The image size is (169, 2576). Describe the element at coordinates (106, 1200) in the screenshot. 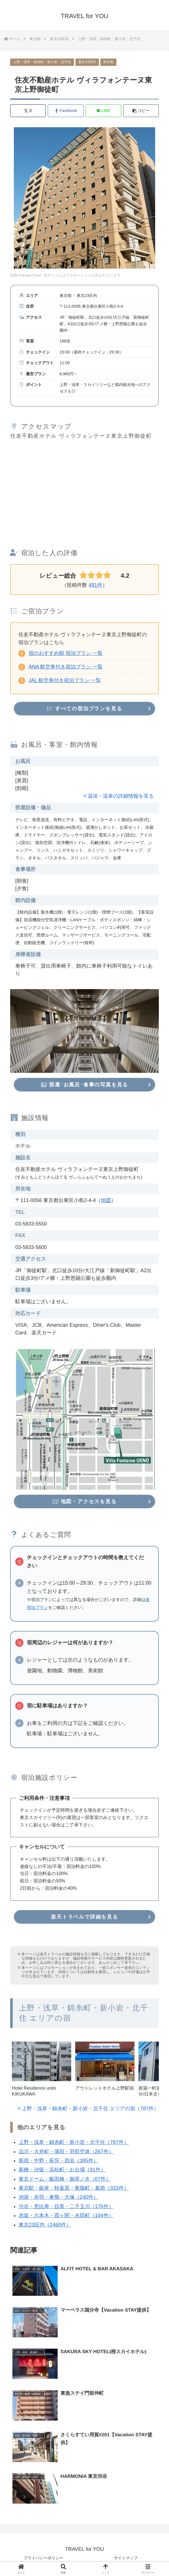

I see `地図` at that location.